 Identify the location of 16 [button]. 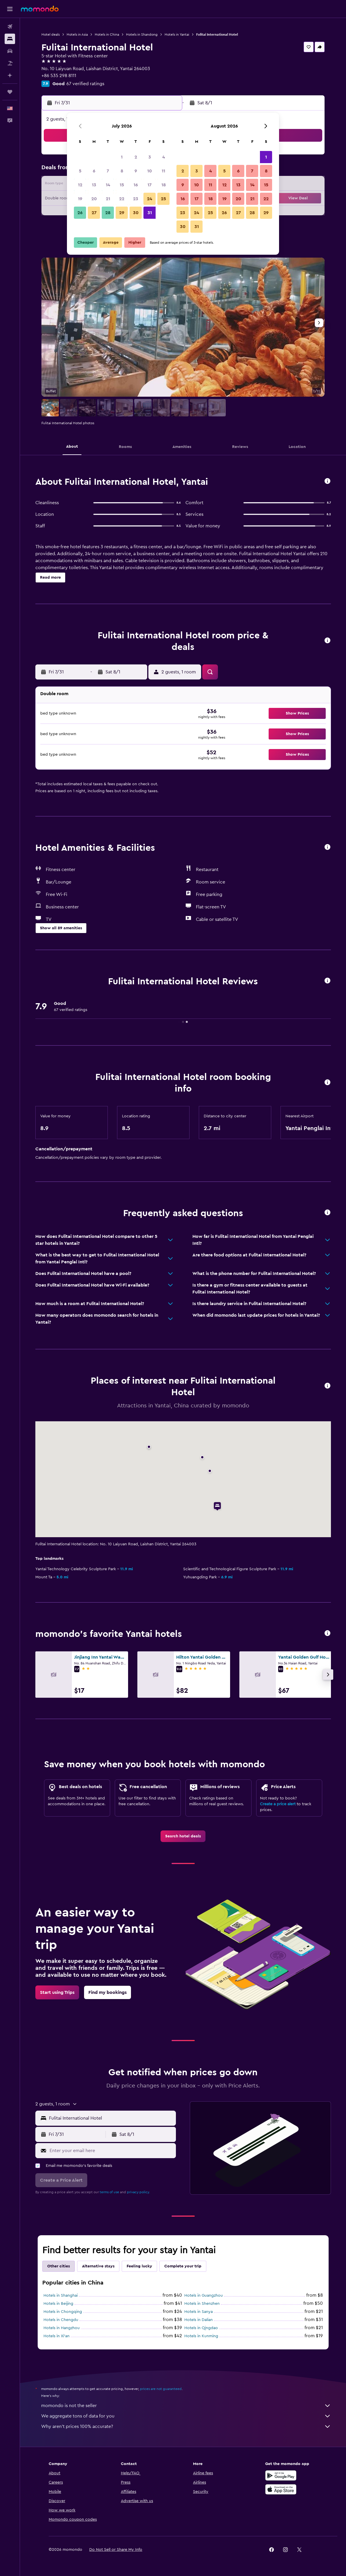
(136, 185).